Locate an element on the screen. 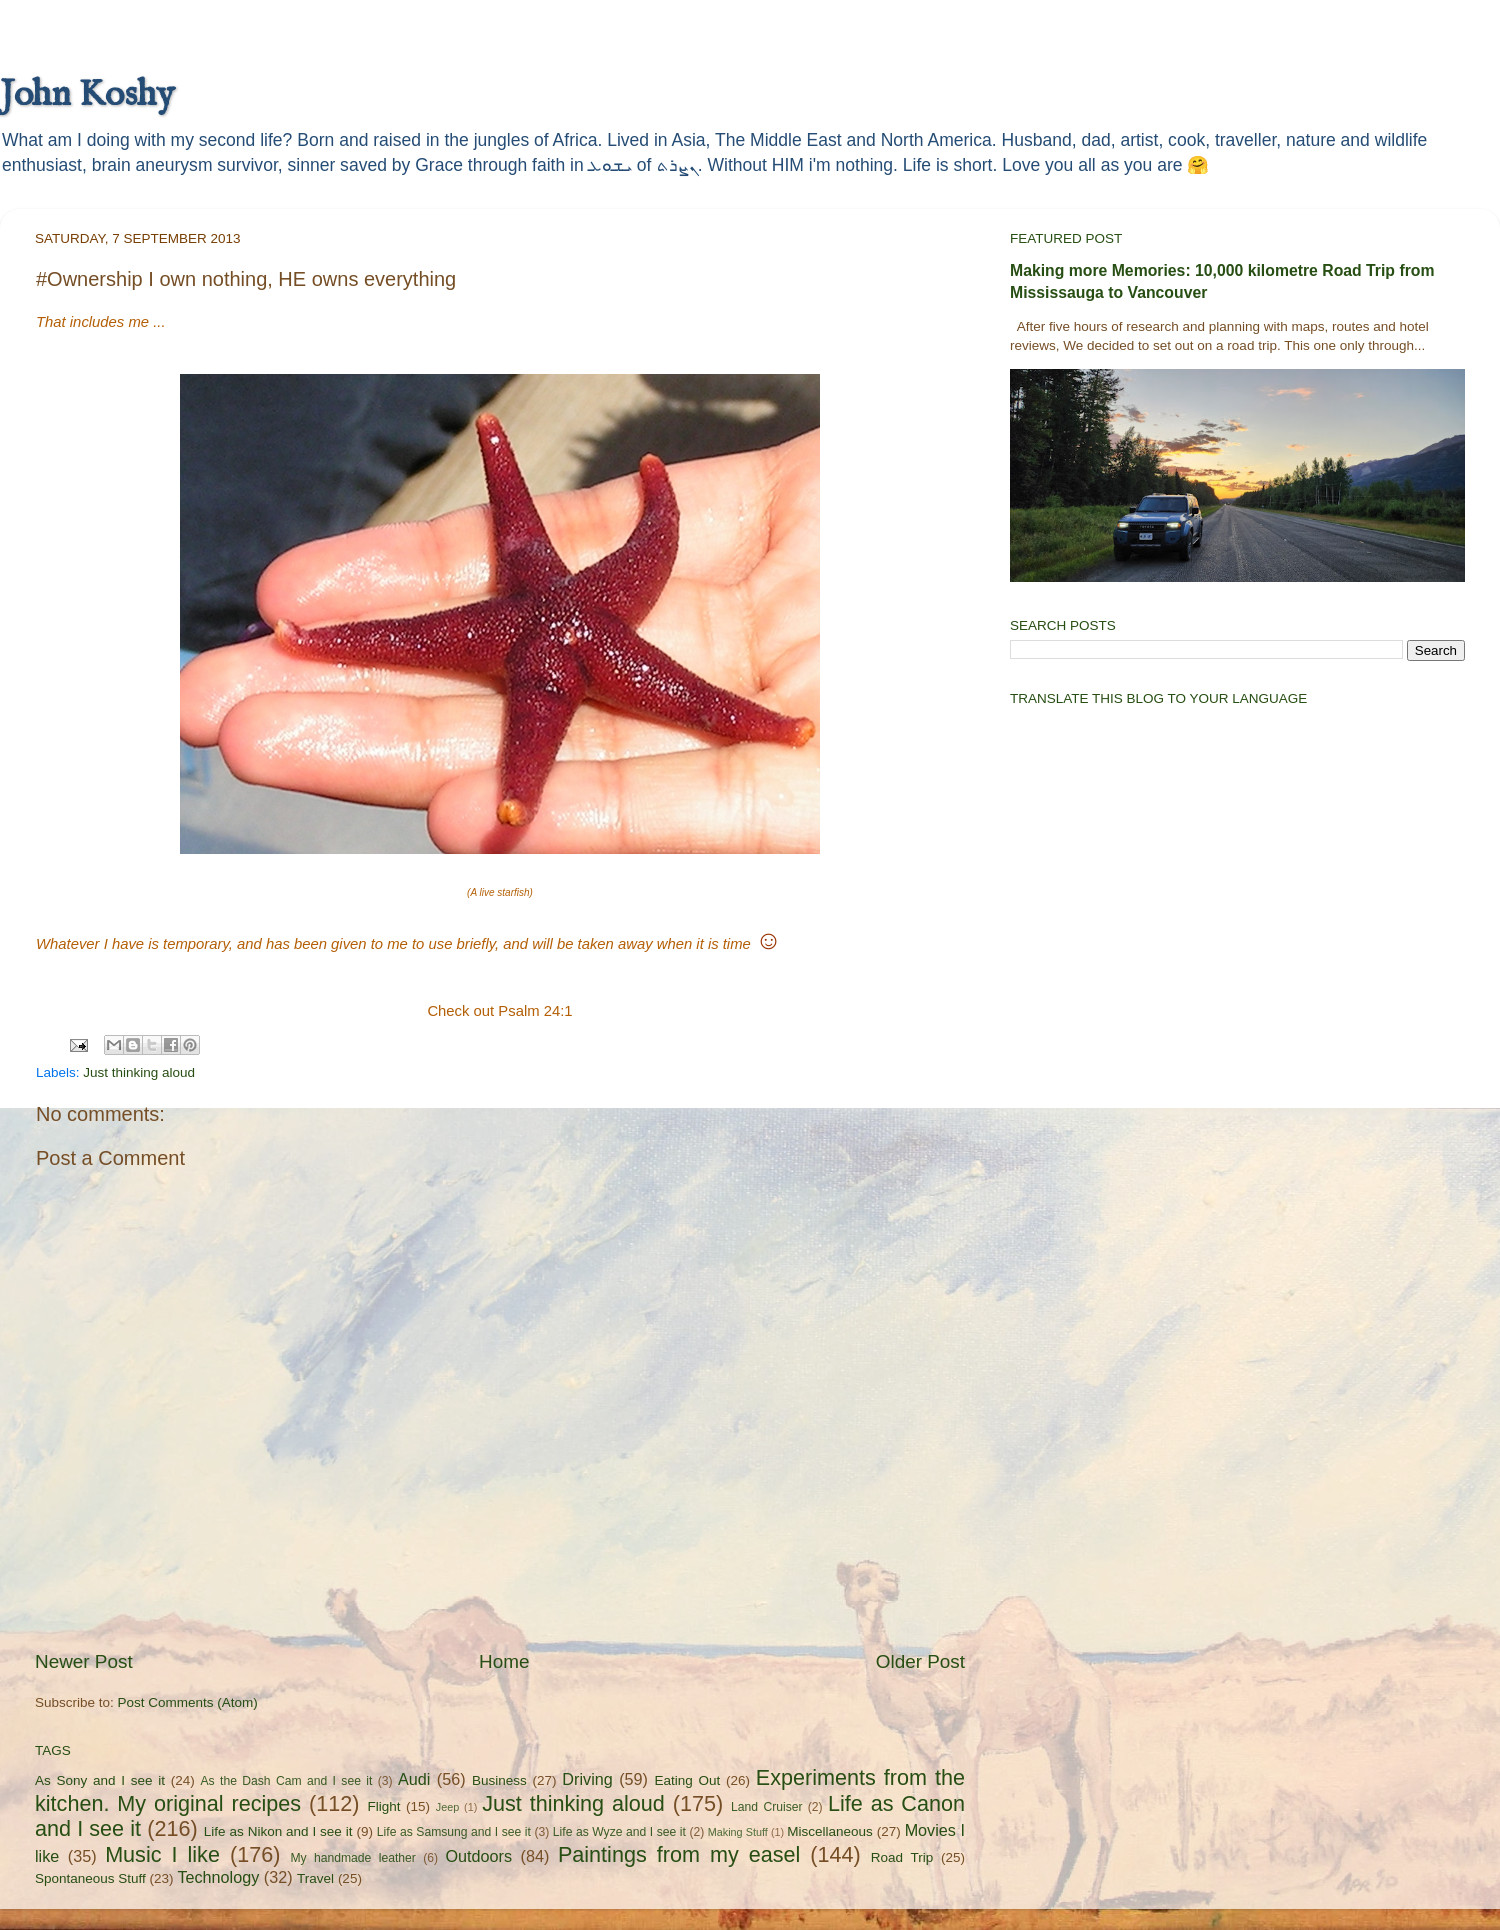 The width and height of the screenshot is (1500, 1930). Just thinking aloud is located at coordinates (139, 1072).